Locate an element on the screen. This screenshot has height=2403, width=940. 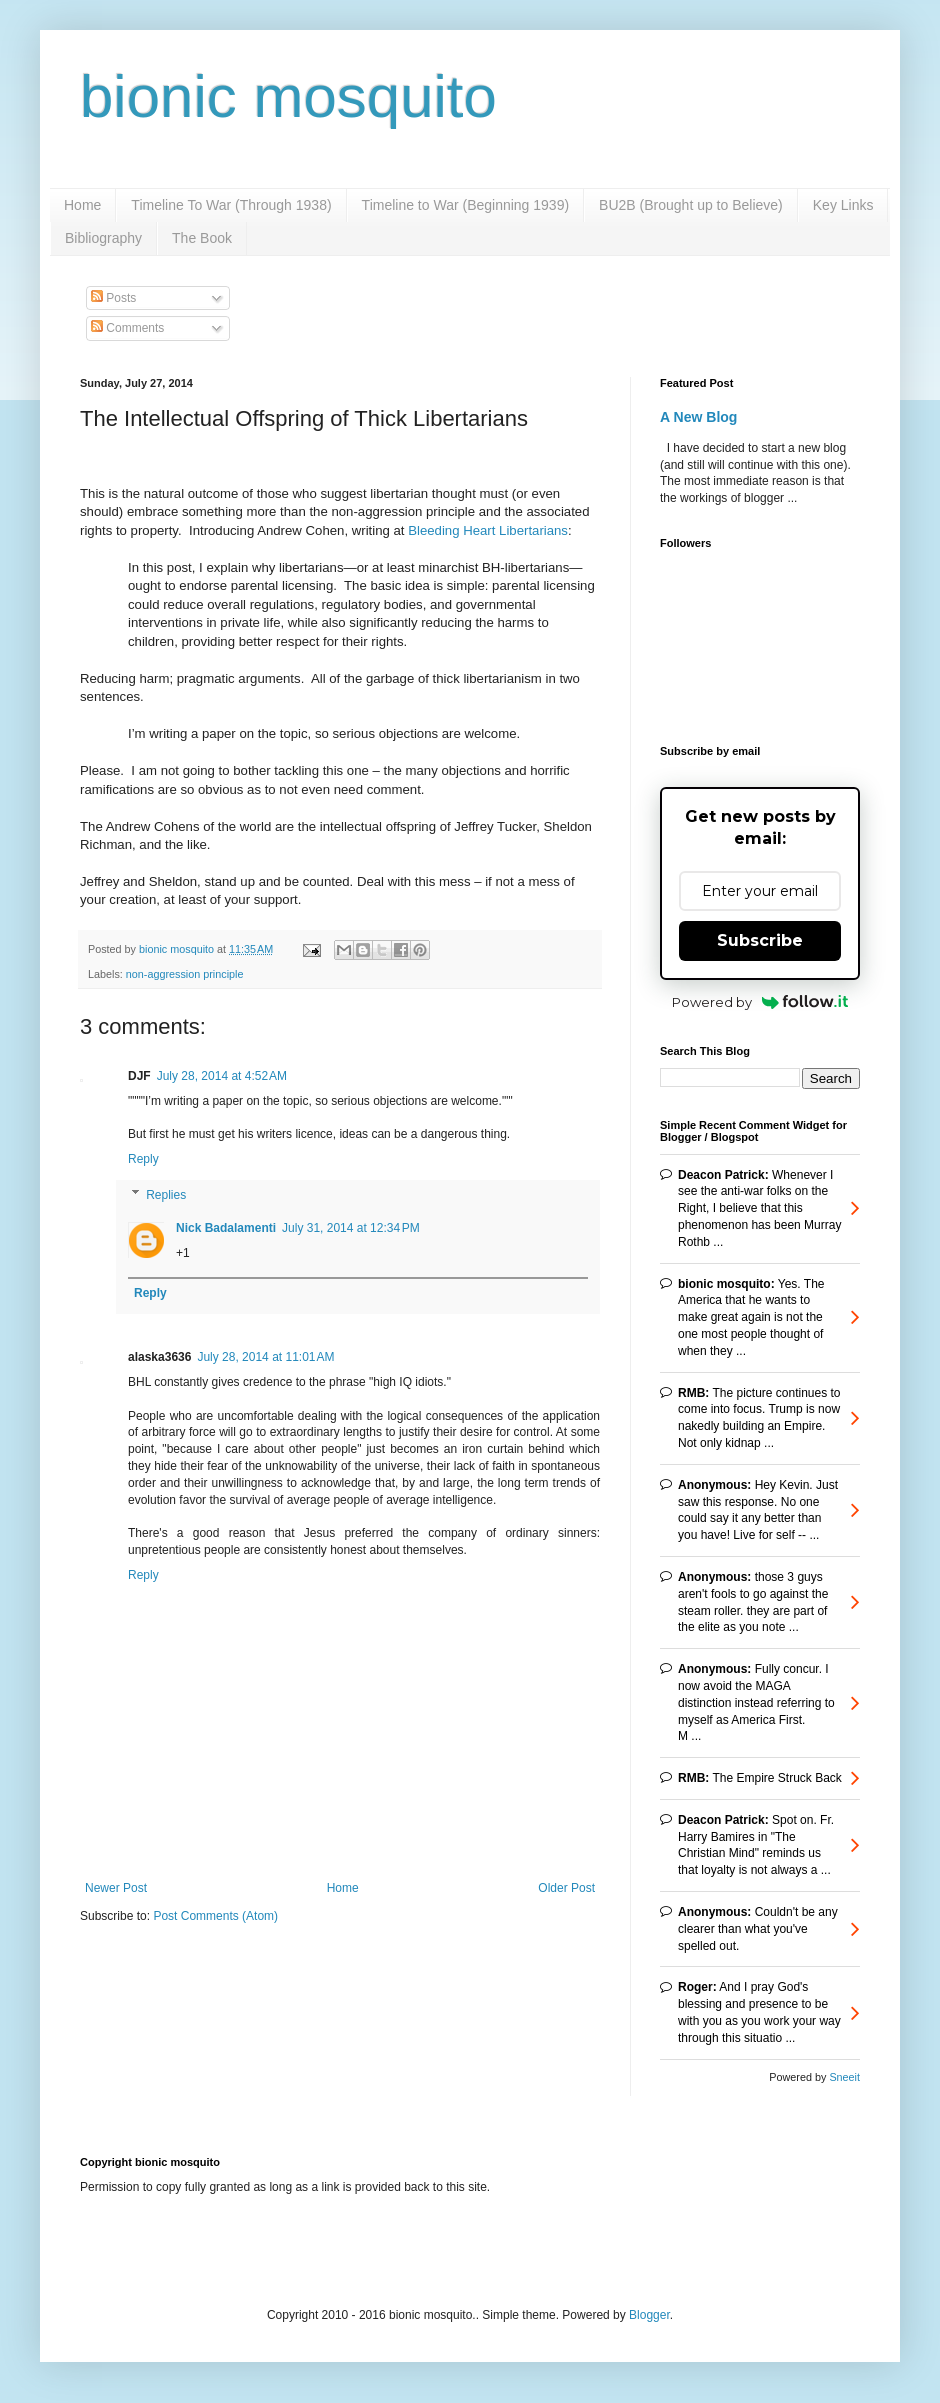
Posts is located at coordinates (113, 298).